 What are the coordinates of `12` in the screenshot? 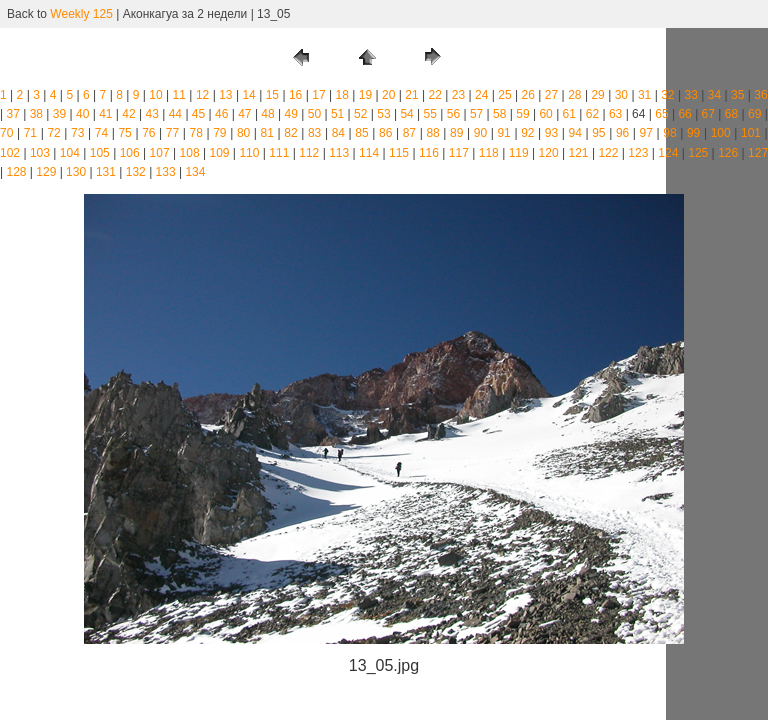 It's located at (202, 95).